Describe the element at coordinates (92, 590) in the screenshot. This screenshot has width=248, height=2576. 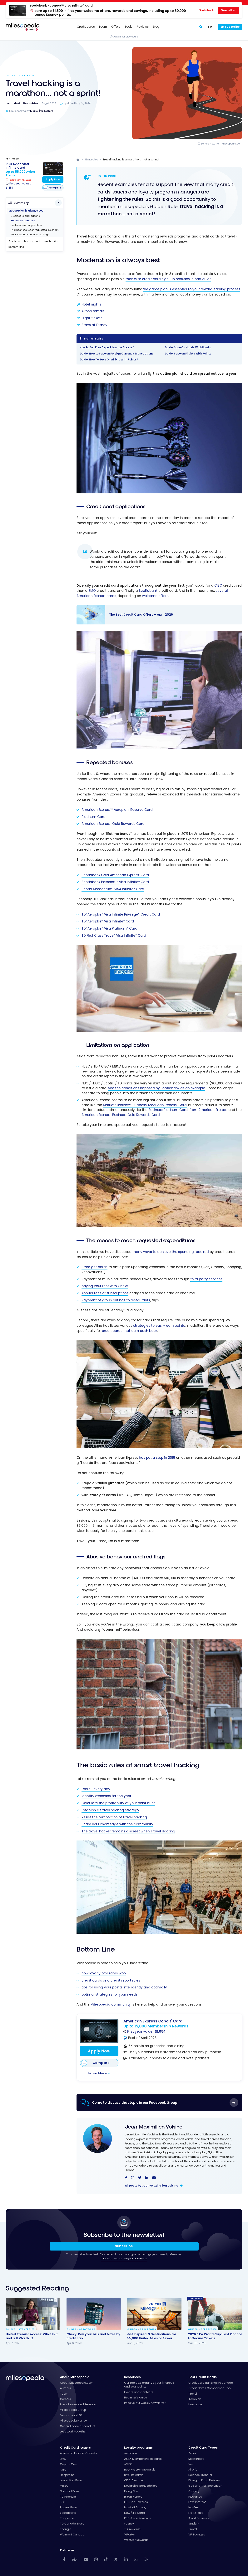
I see `BMO` at that location.